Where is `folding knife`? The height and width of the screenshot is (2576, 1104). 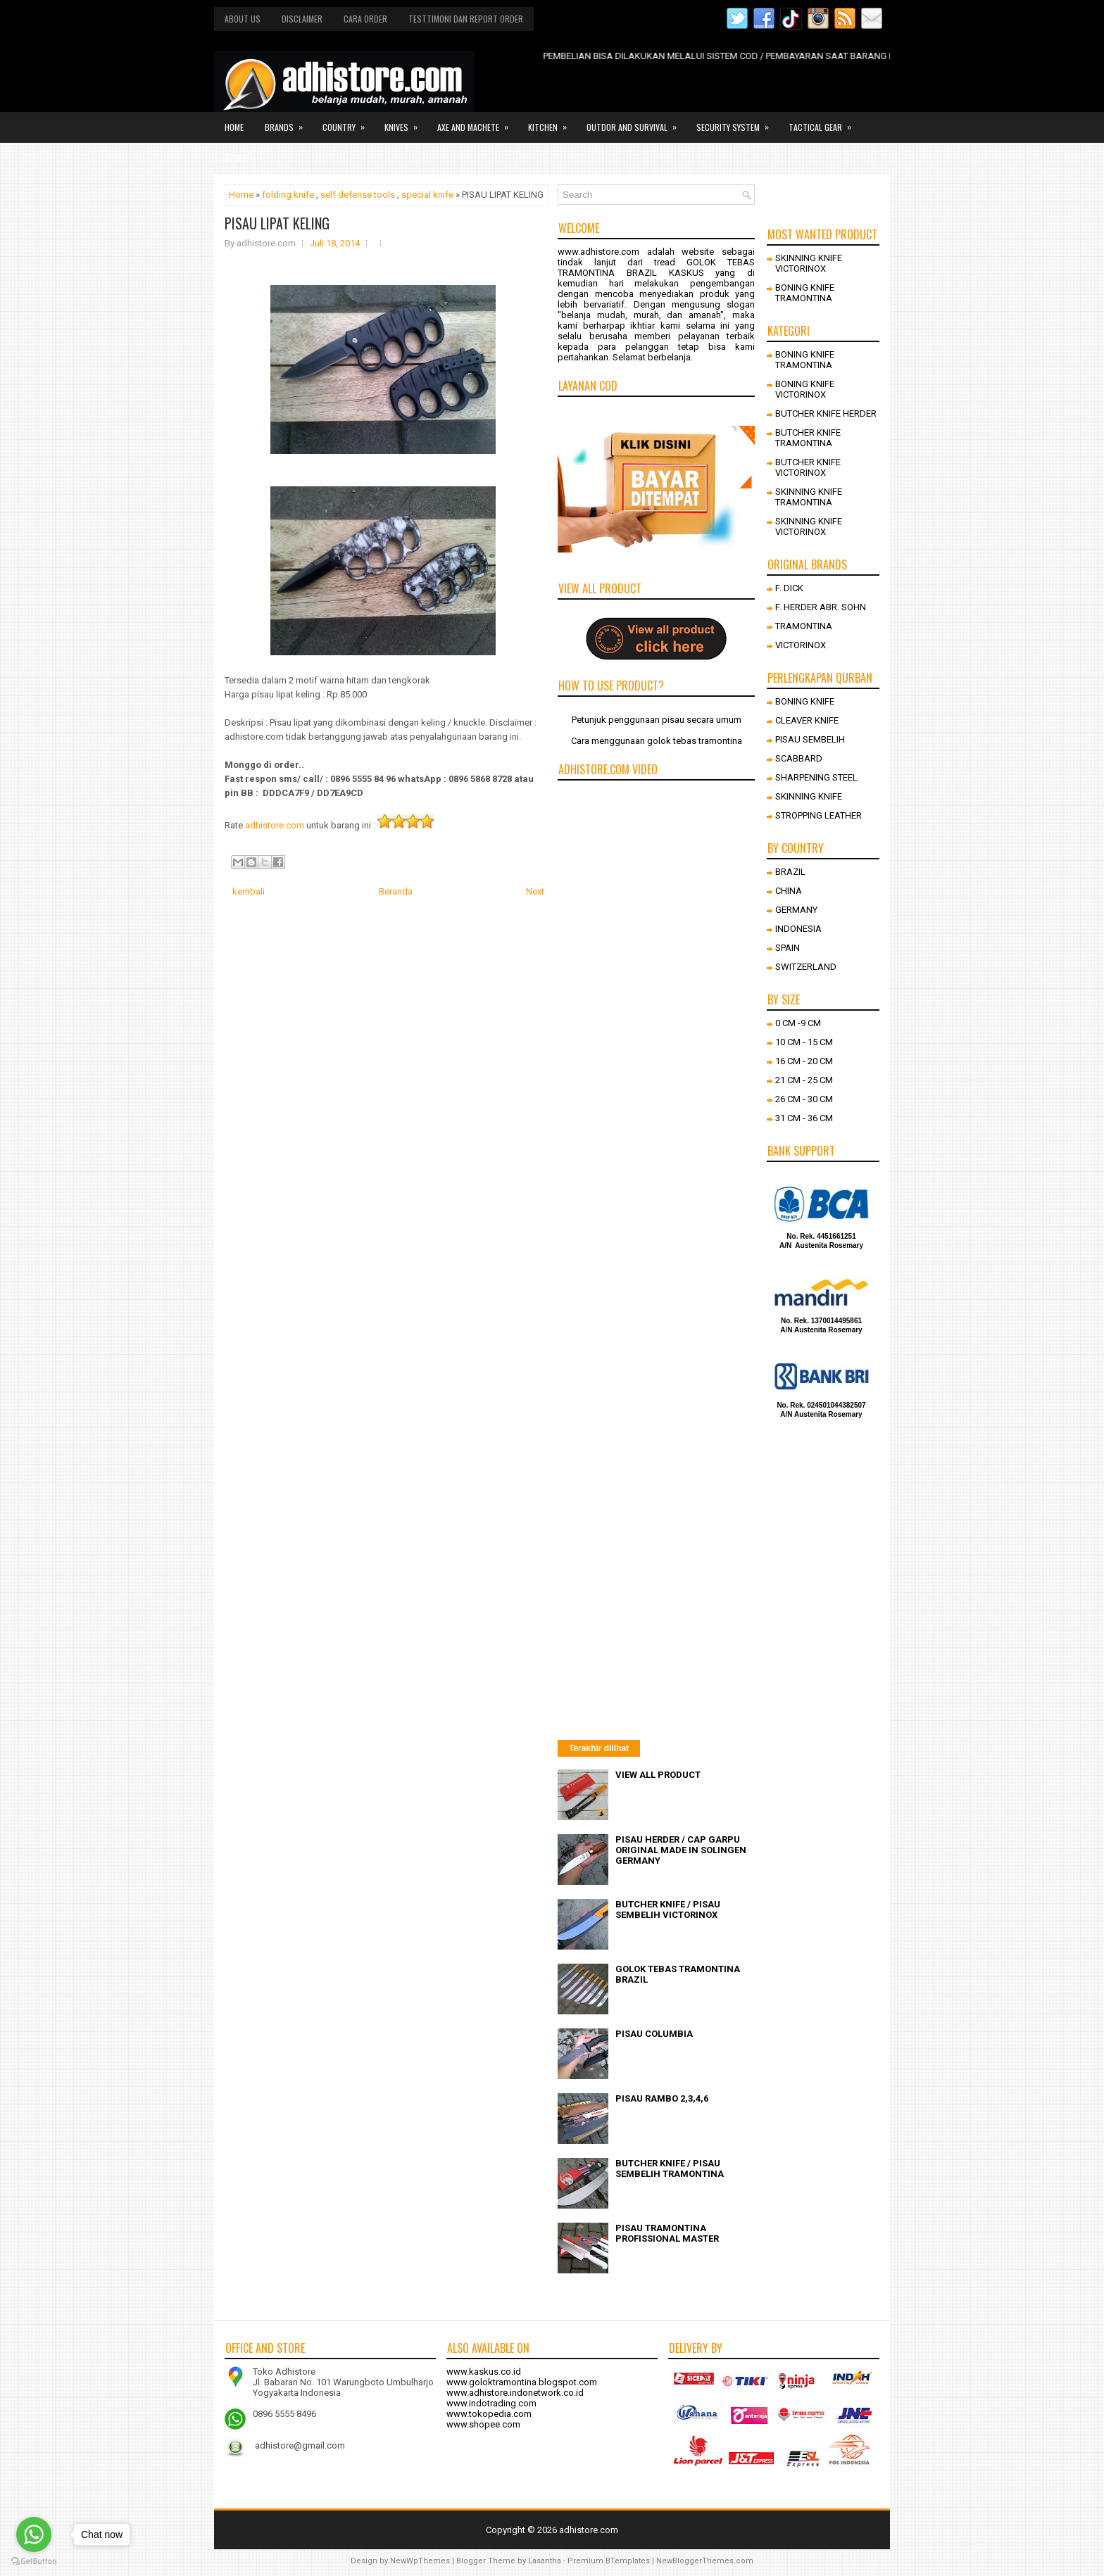
folding knife is located at coordinates (288, 194).